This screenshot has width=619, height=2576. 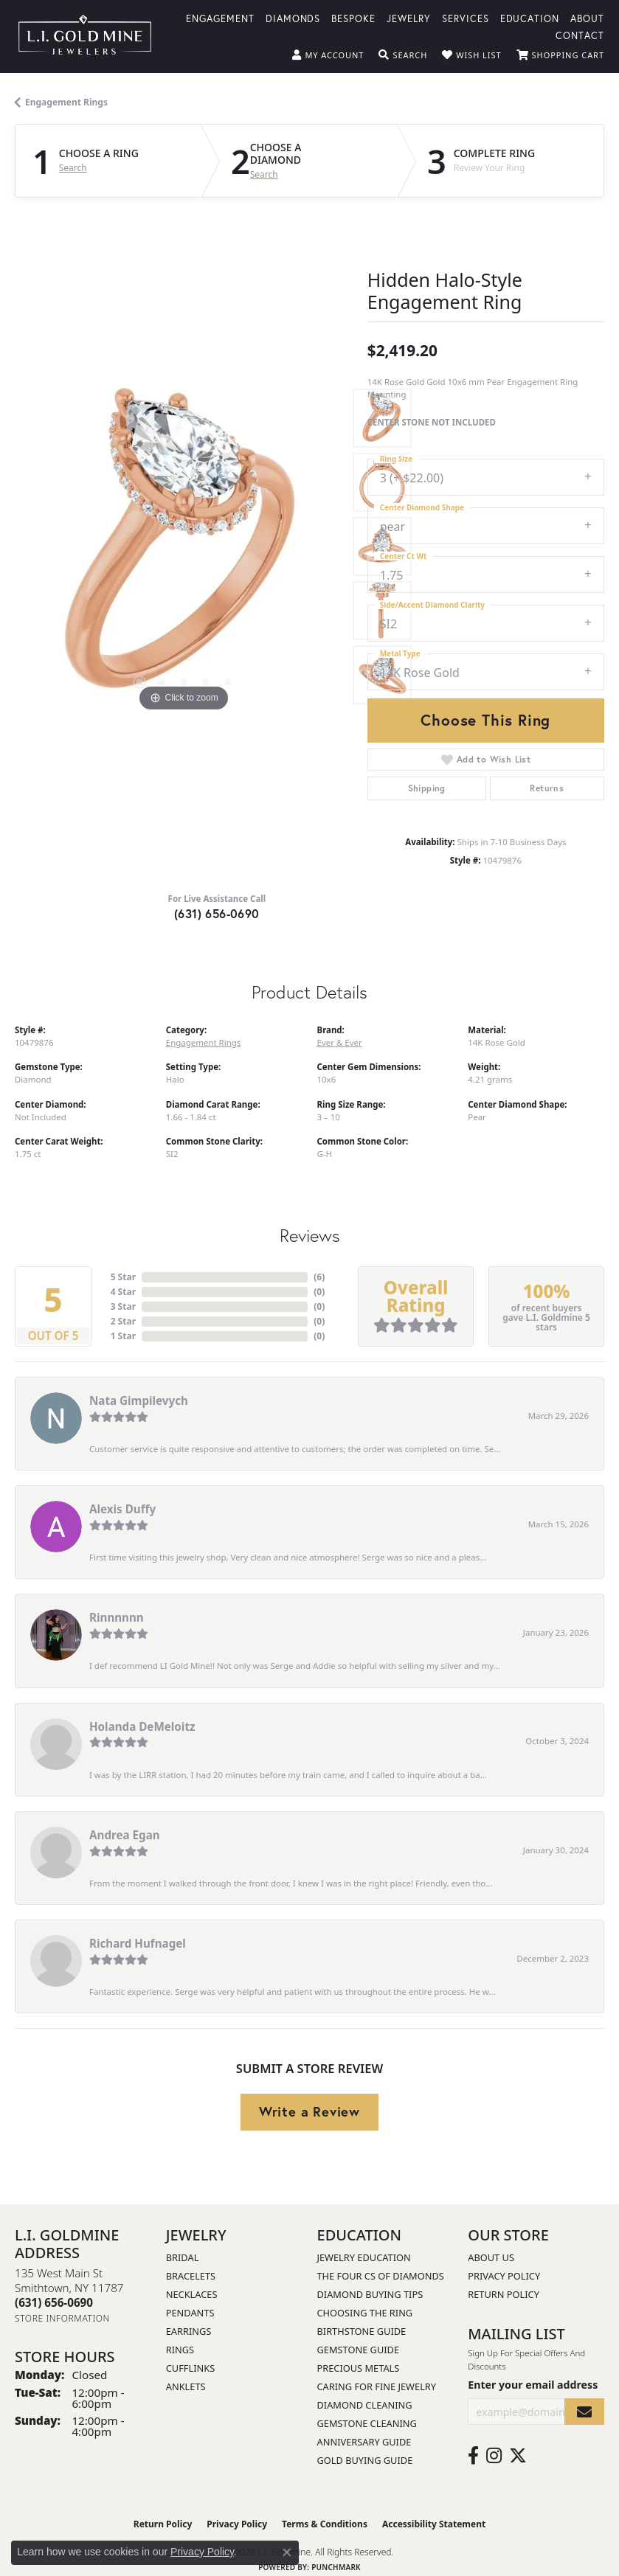 What do you see at coordinates (182, 2257) in the screenshot?
I see `Bridal [menuitem]` at bounding box center [182, 2257].